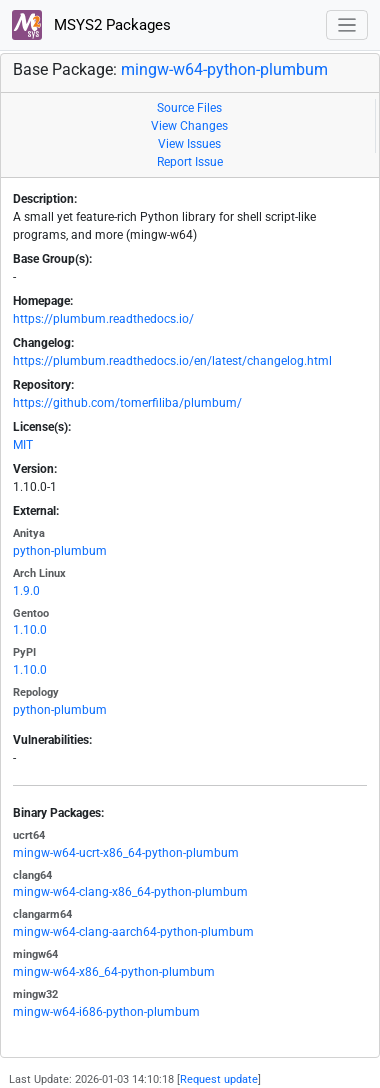 Image resolution: width=380 pixels, height=1088 pixels. What do you see at coordinates (26, 591) in the screenshot?
I see `1.9.0` at bounding box center [26, 591].